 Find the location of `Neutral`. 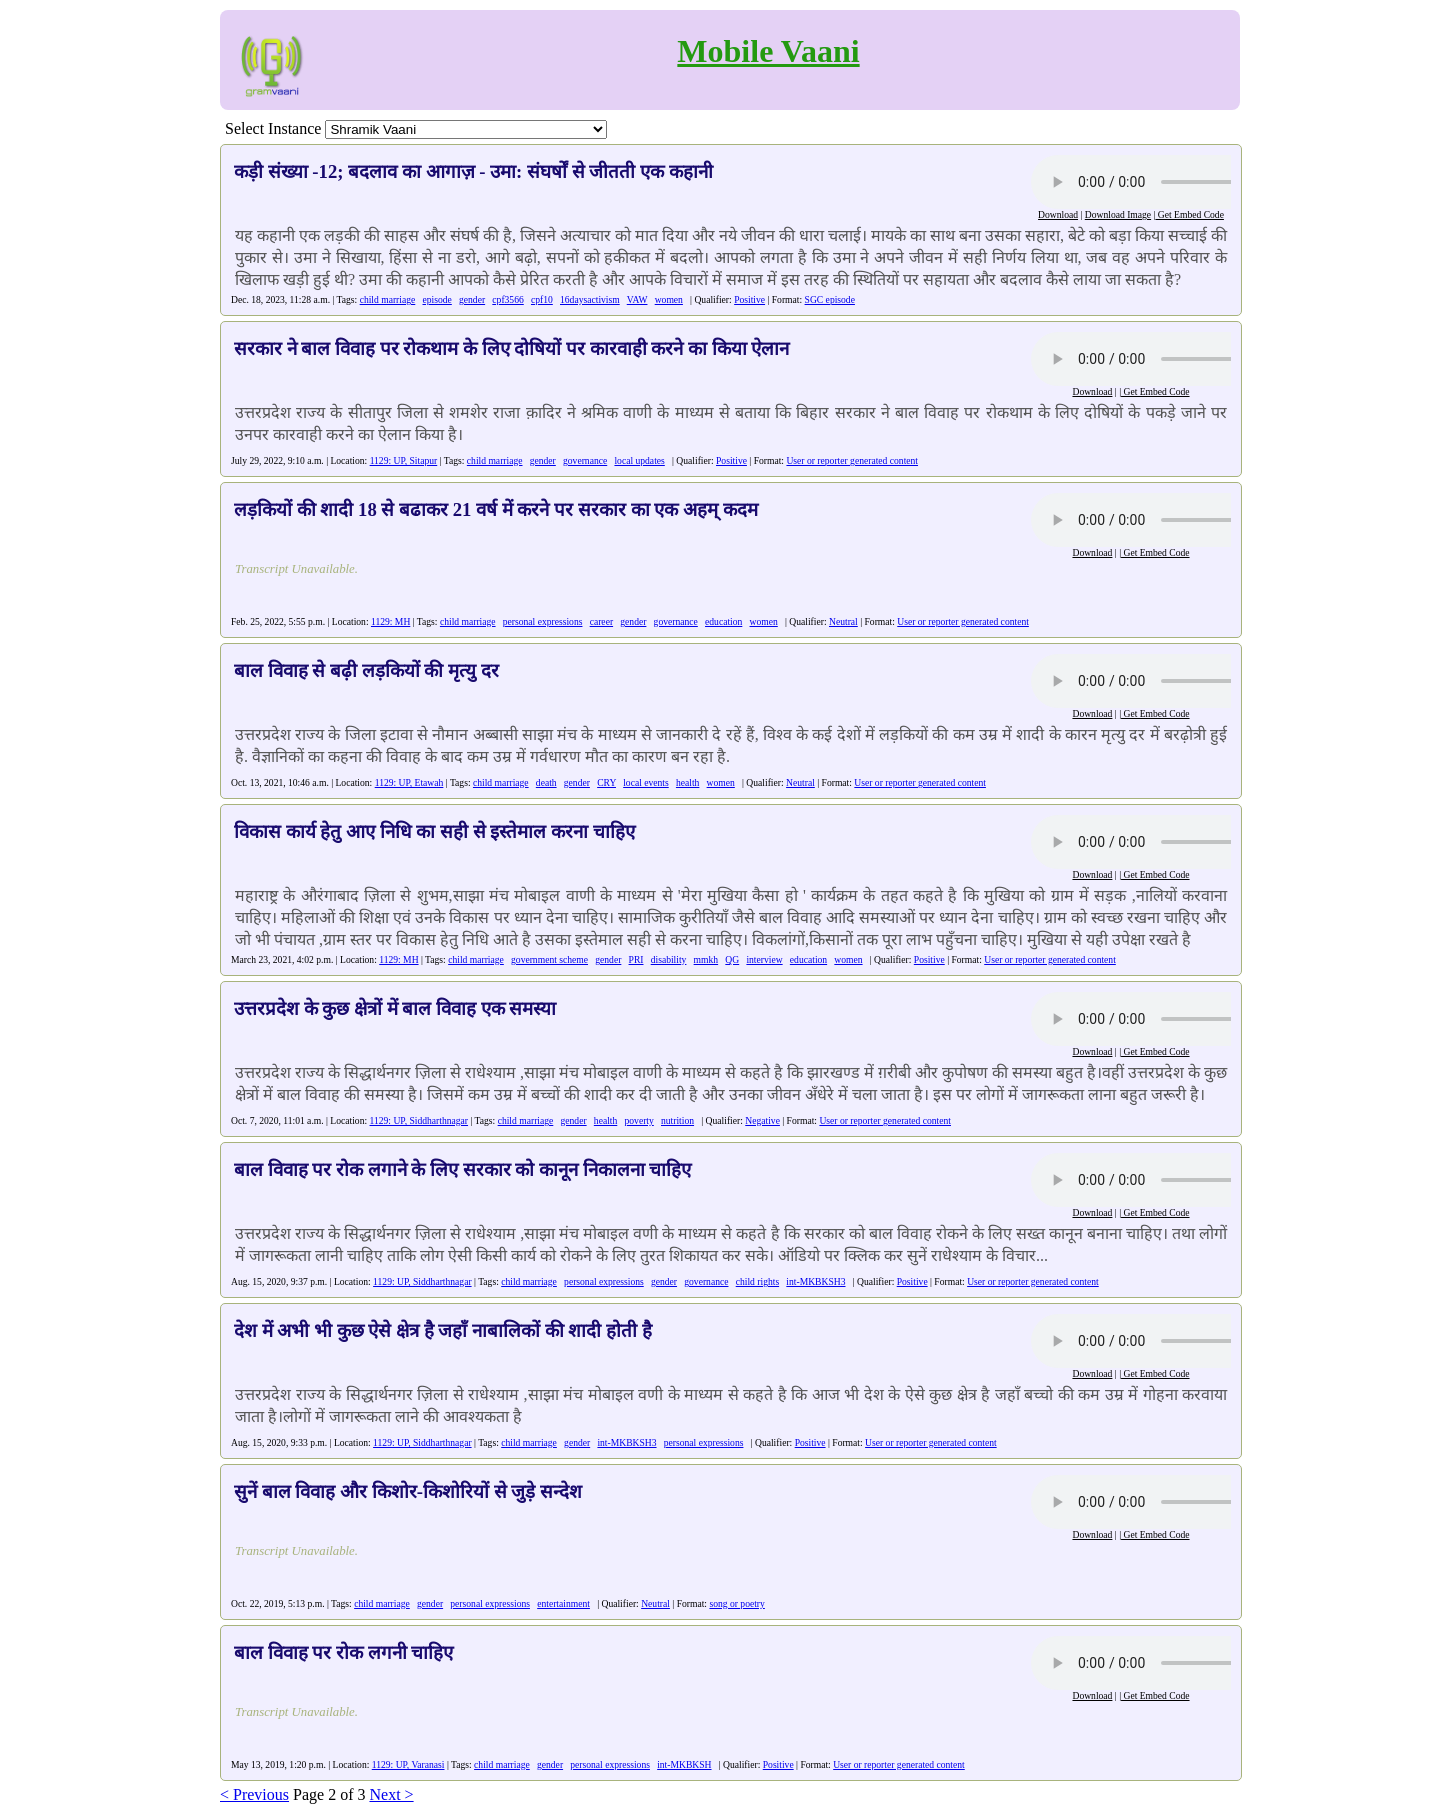

Neutral is located at coordinates (843, 621).